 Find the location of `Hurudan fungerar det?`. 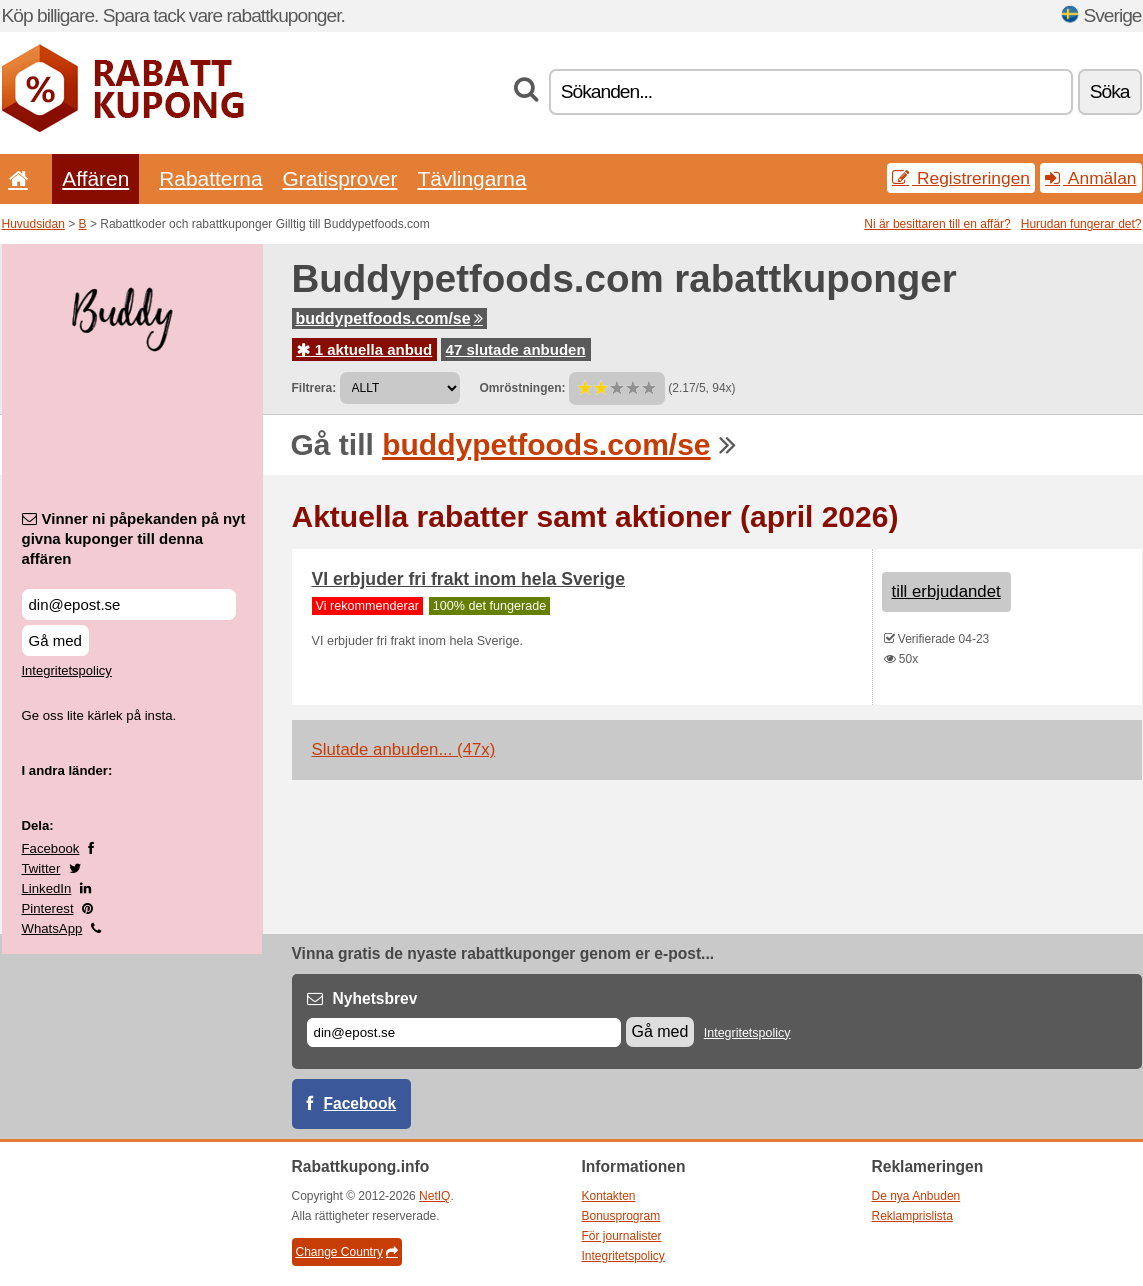

Hurudan fungerar det? is located at coordinates (1081, 224).